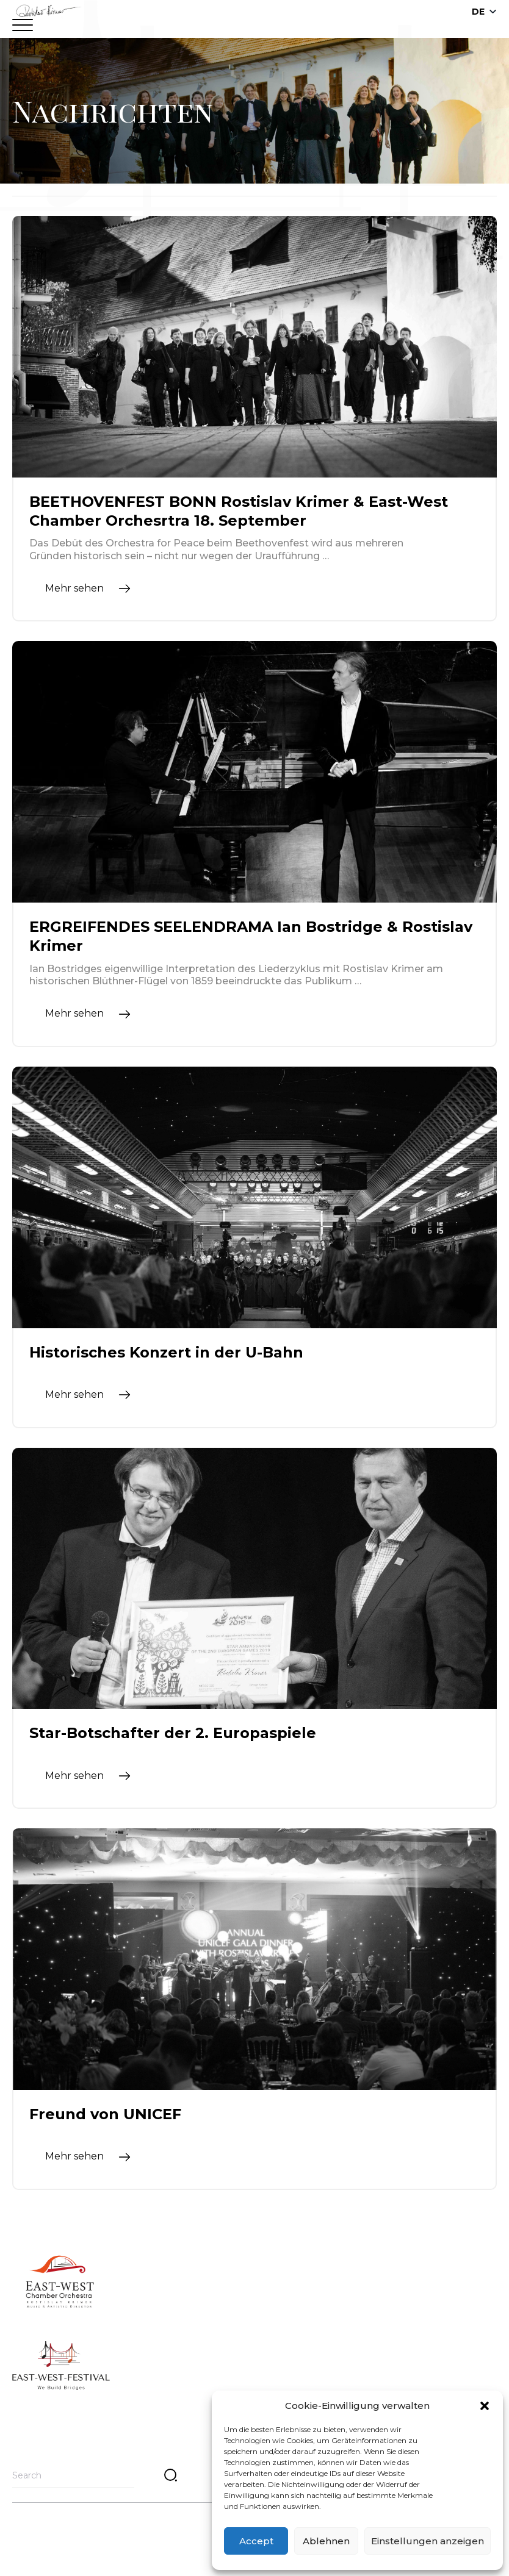 The height and width of the screenshot is (2576, 509). Describe the element at coordinates (484, 2406) in the screenshot. I see `[button]` at that location.